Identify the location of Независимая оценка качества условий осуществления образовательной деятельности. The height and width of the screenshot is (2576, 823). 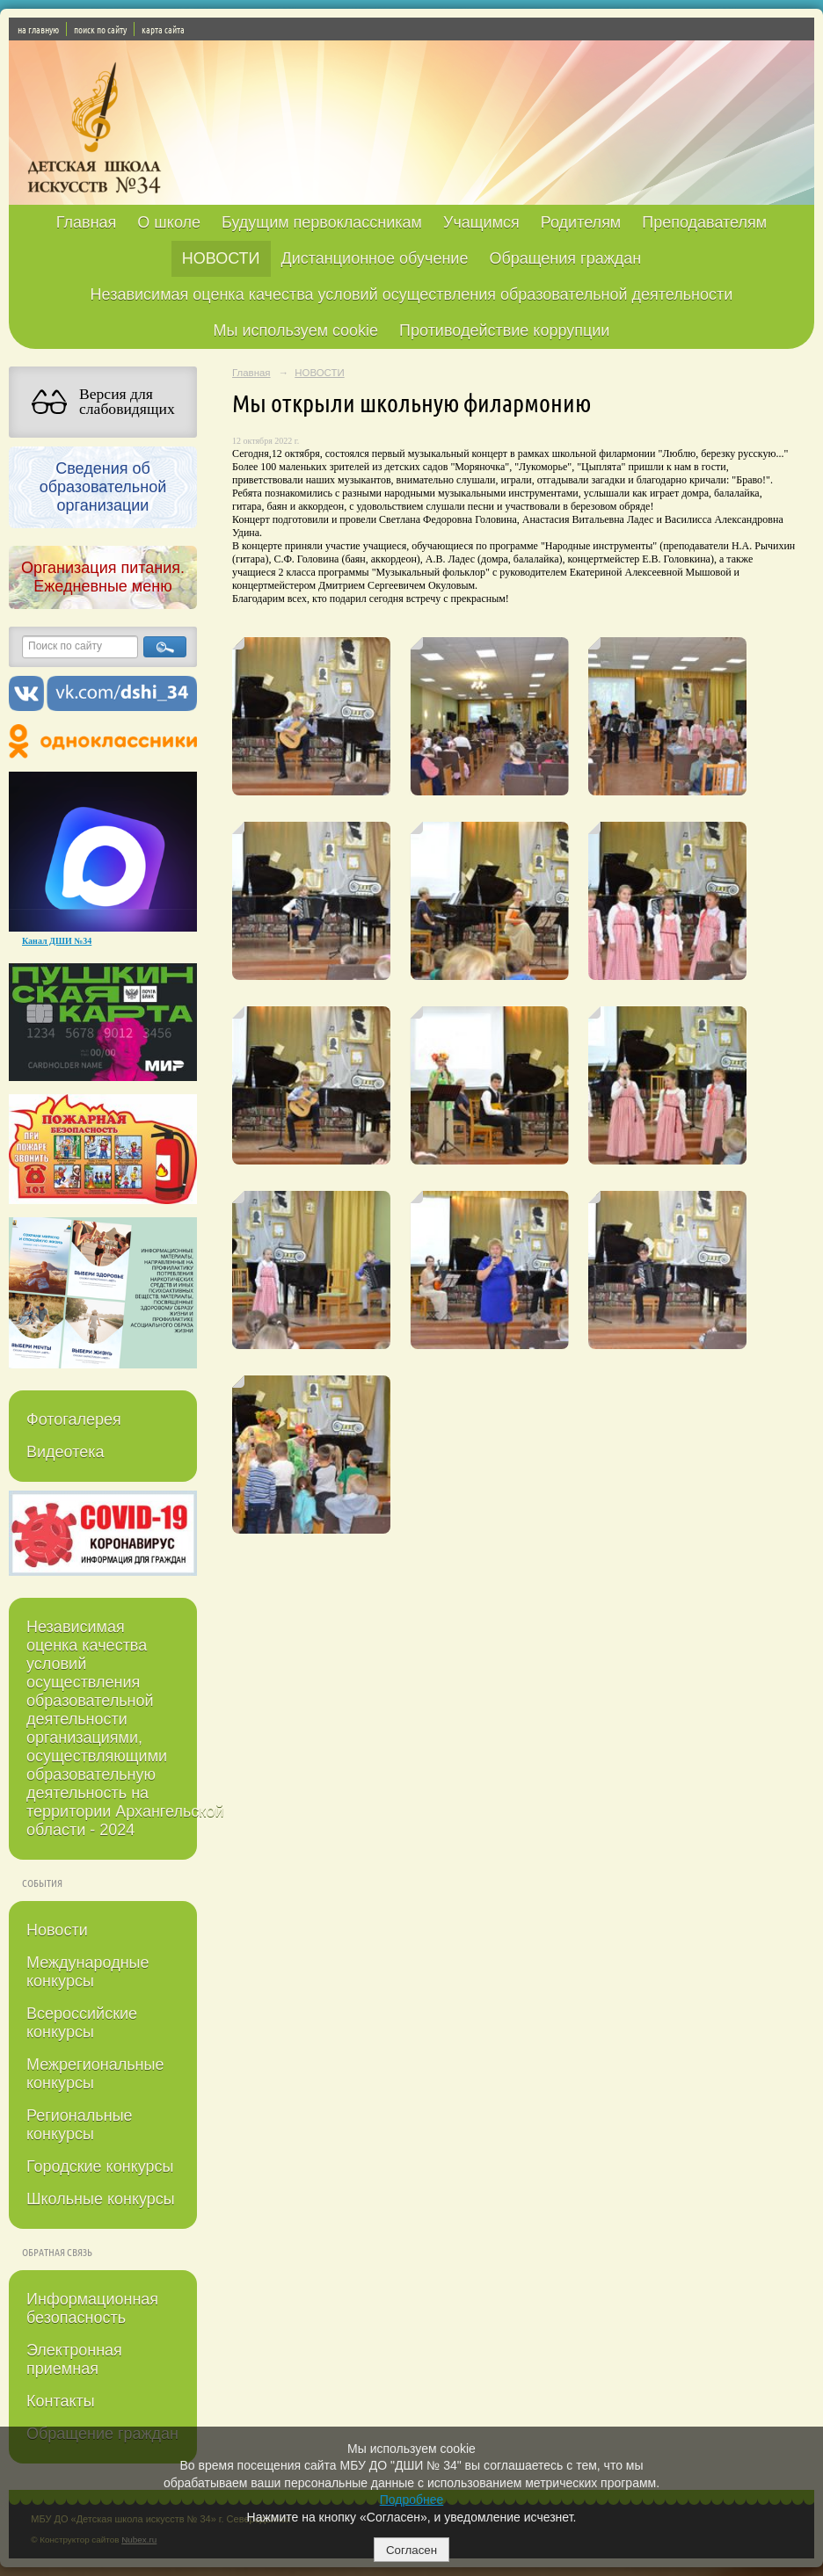
(412, 294).